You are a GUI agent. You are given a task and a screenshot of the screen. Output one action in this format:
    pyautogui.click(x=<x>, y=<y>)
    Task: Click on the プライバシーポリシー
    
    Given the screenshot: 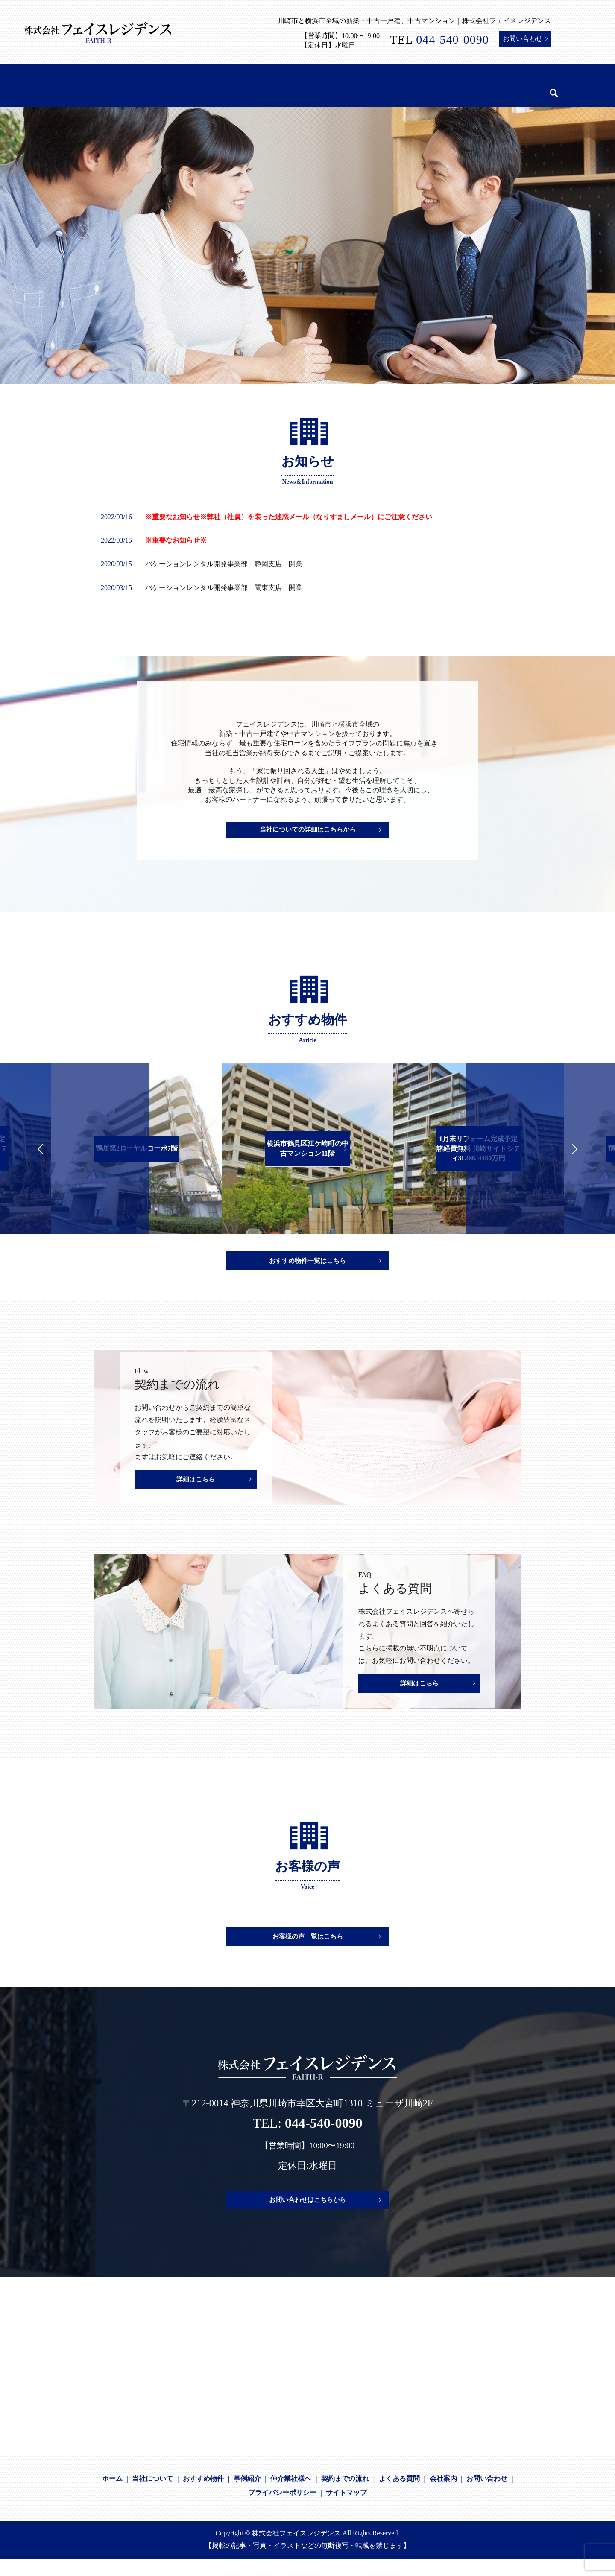 What is the action you would take?
    pyautogui.click(x=282, y=2510)
    